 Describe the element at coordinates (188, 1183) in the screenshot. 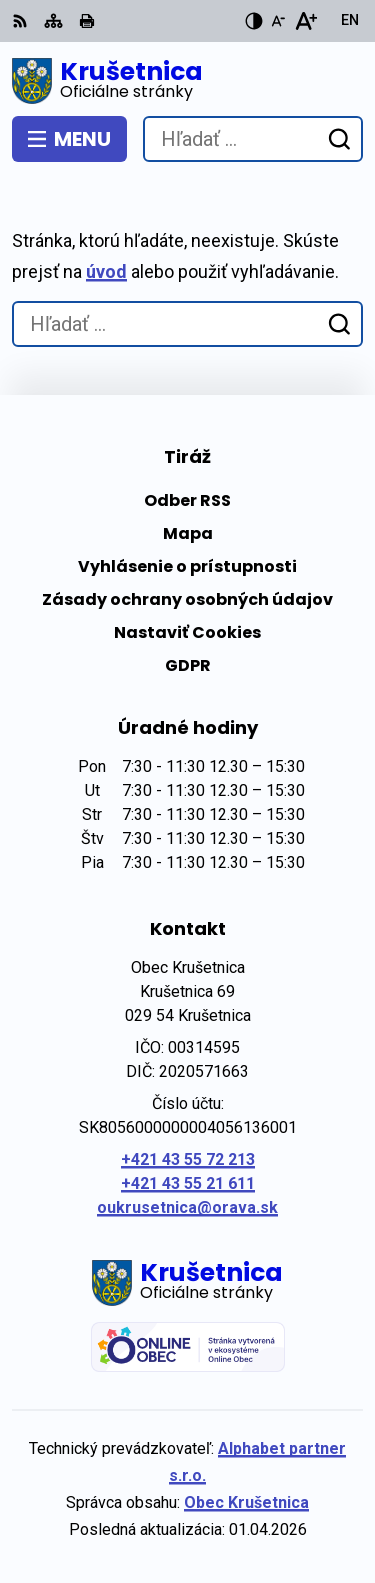

I see `+421 43 55 21 611` at that location.